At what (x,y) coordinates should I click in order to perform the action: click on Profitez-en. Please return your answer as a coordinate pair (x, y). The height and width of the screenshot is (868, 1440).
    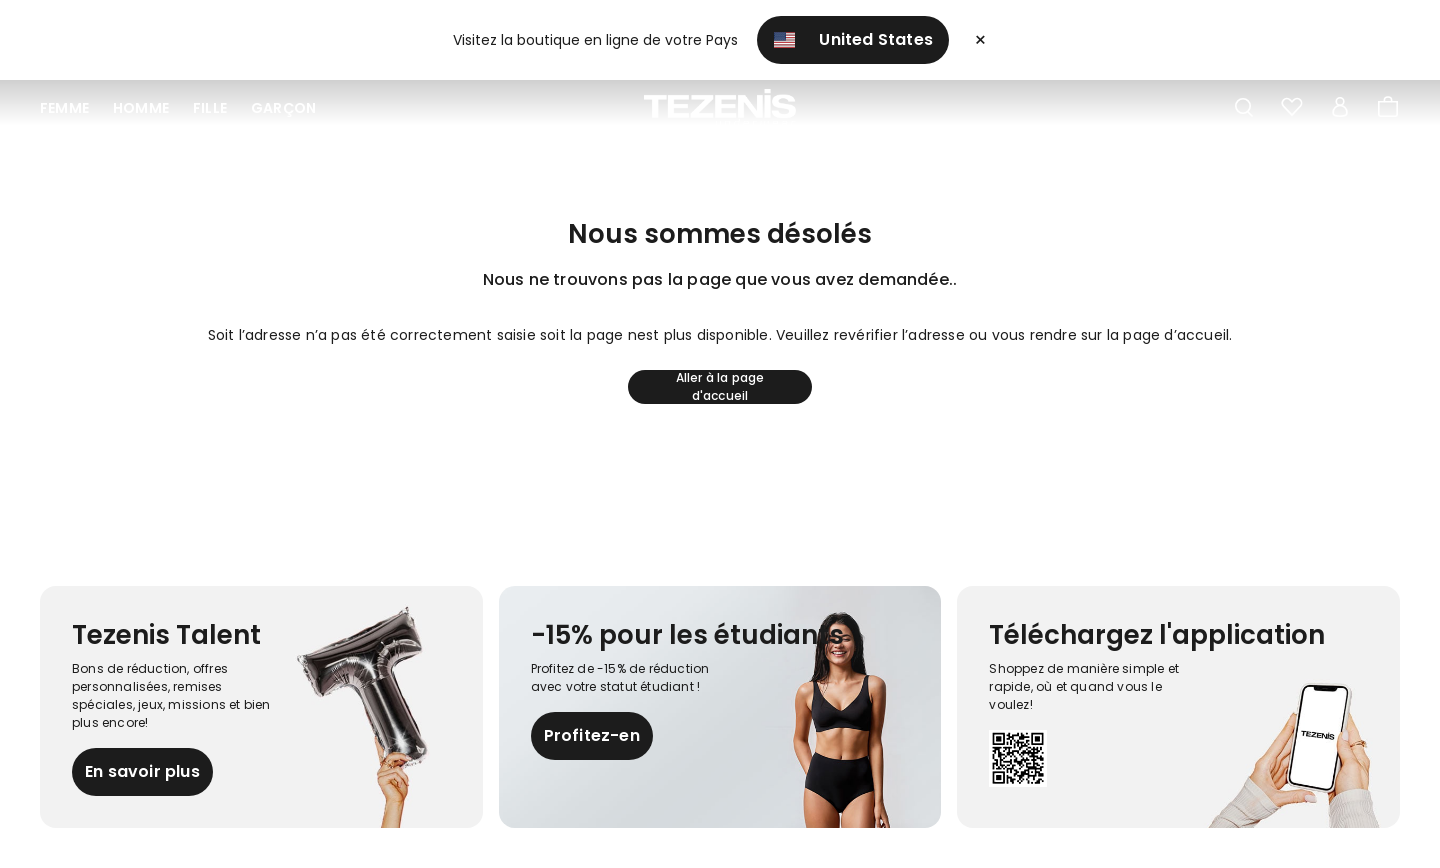
    Looking at the image, I should click on (592, 735).